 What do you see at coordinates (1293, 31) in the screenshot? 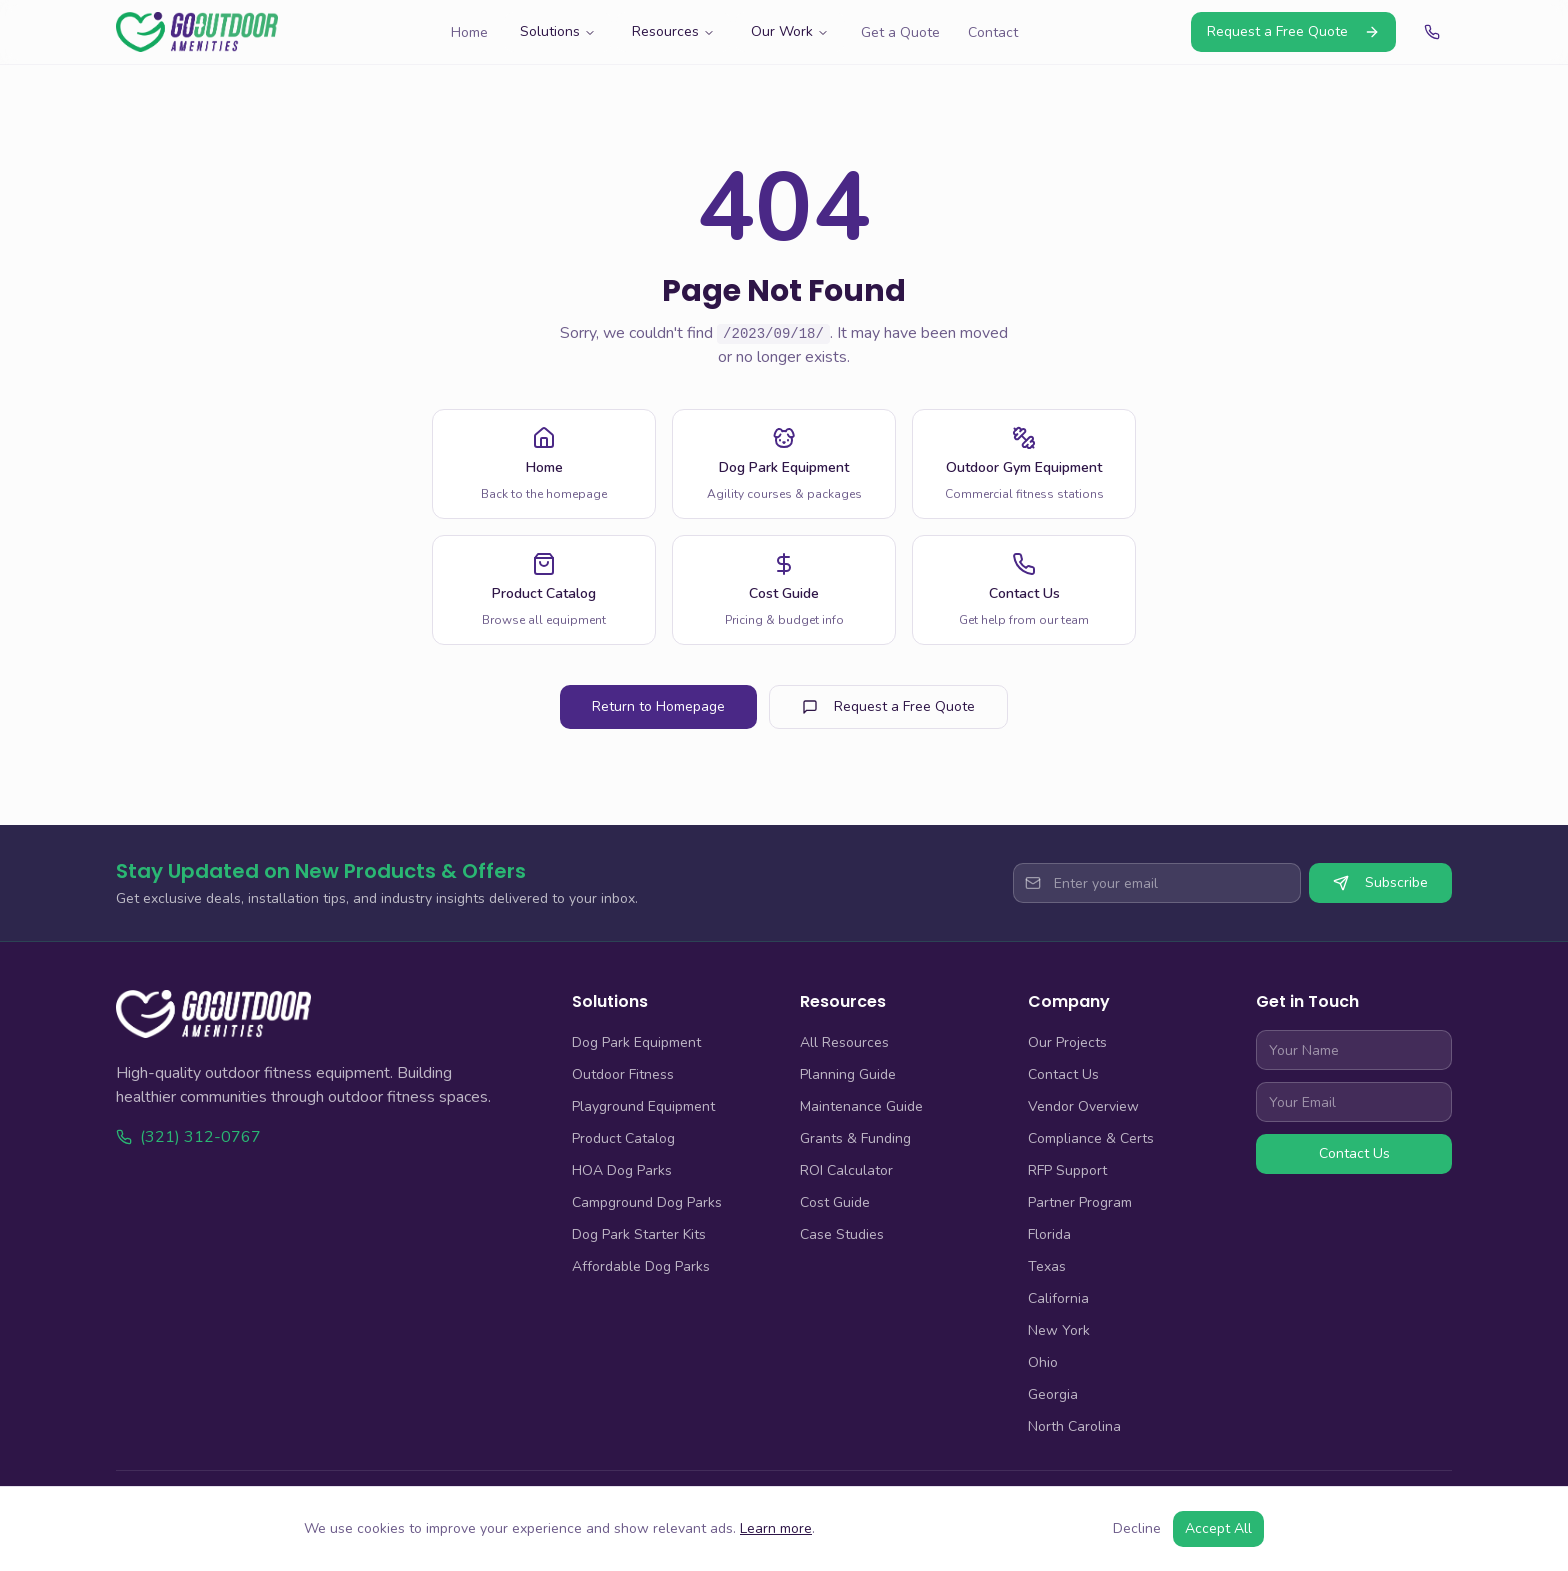
I see `Request a Free Quote` at bounding box center [1293, 31].